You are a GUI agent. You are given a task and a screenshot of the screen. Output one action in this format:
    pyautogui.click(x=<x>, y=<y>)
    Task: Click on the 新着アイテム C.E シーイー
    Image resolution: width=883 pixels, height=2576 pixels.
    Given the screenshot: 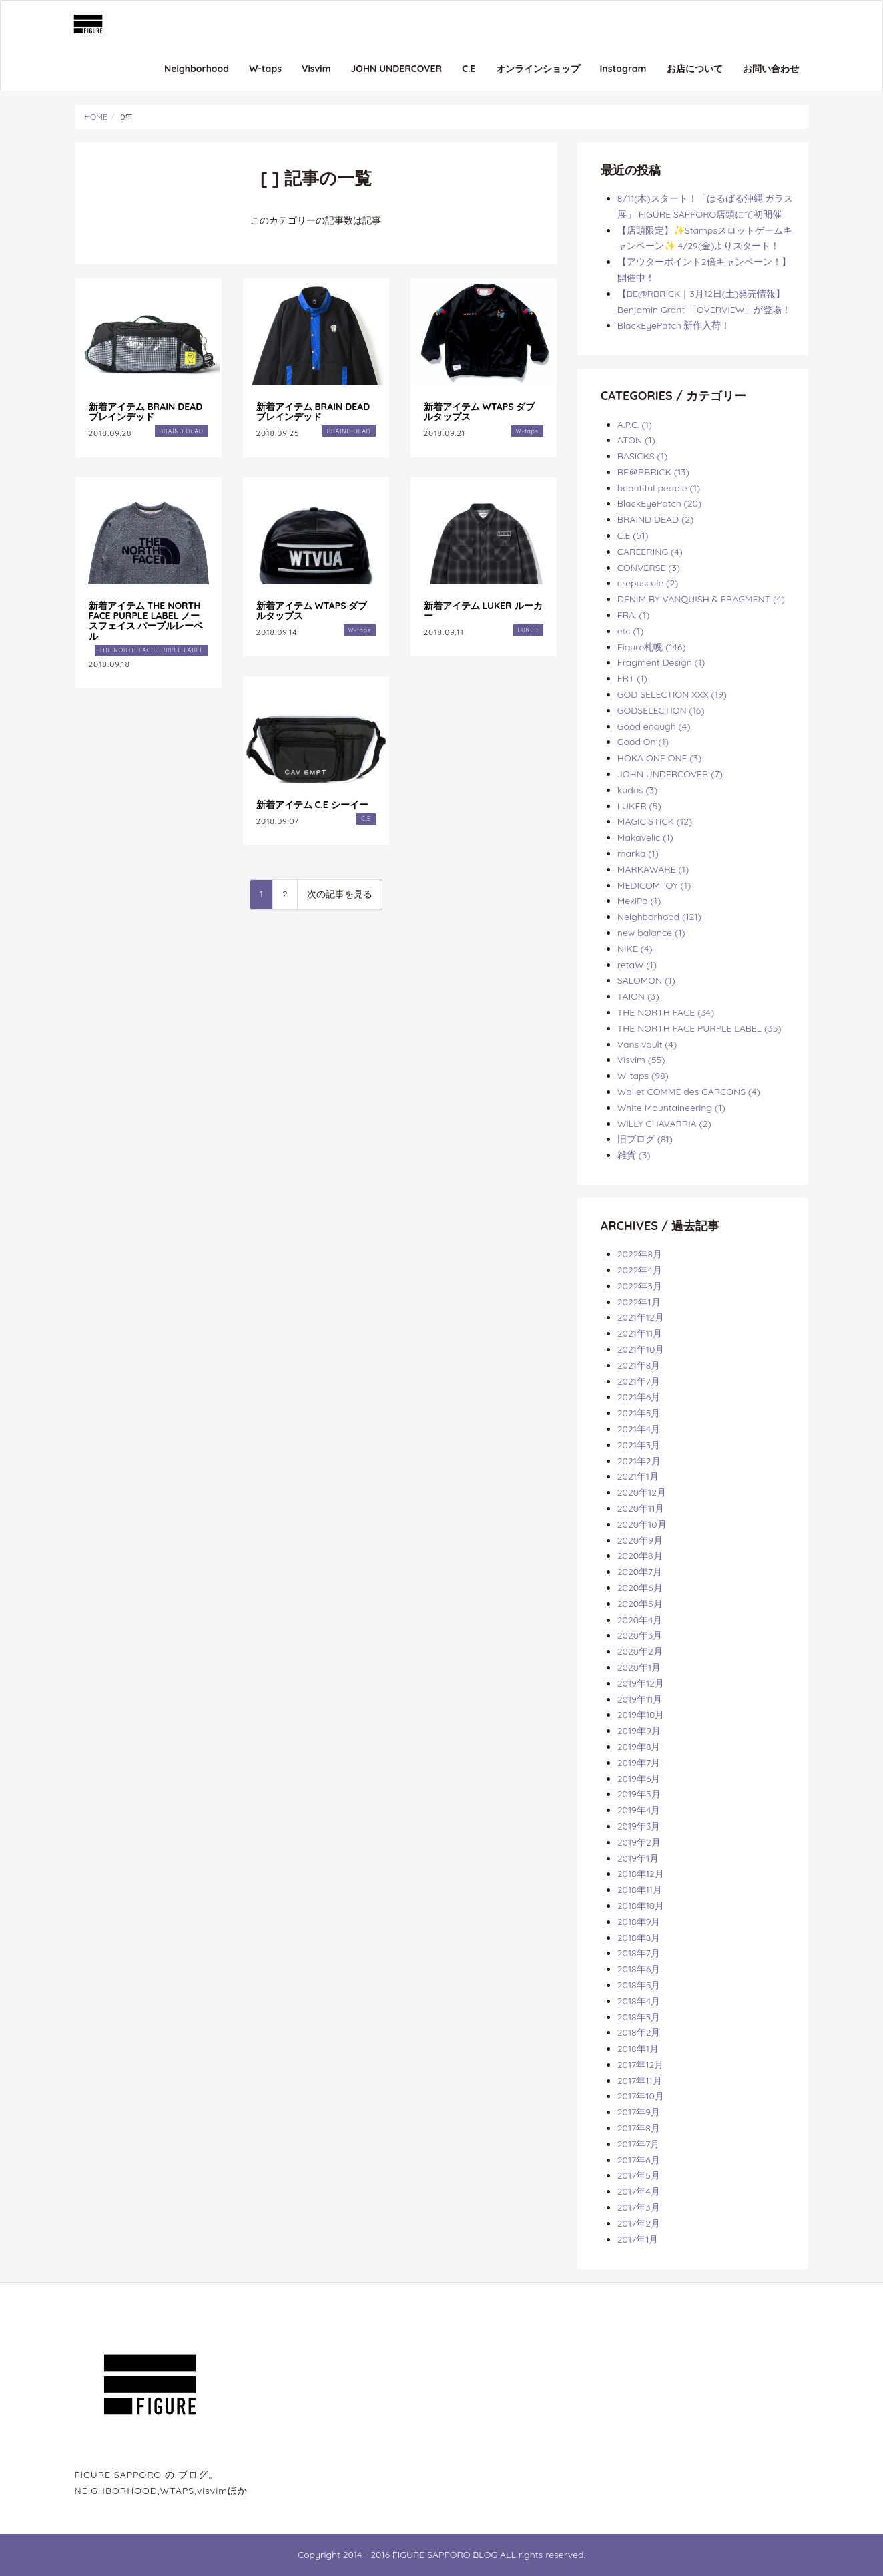 What is the action you would take?
    pyautogui.click(x=312, y=805)
    